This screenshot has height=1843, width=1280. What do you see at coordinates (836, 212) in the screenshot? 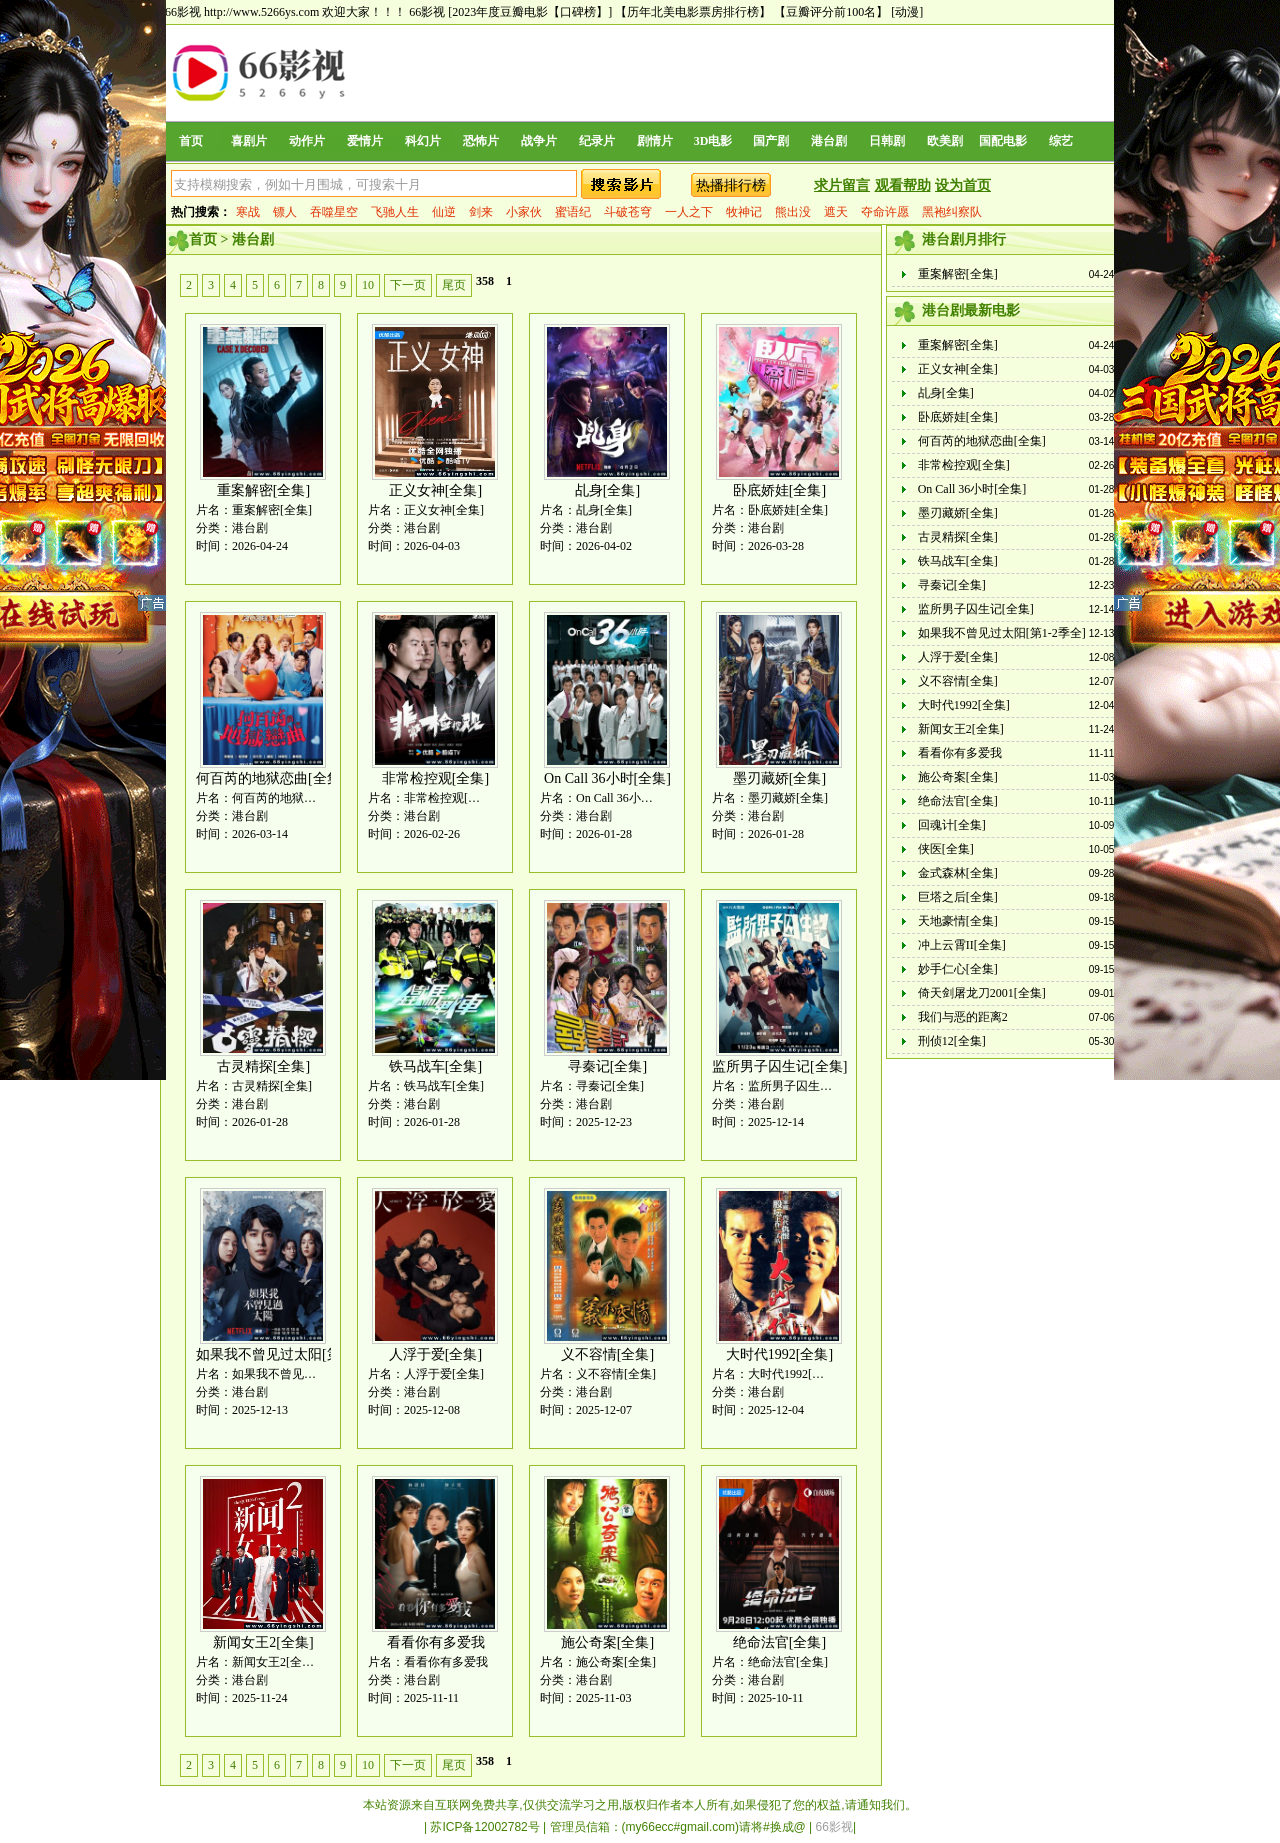
I see `遮天` at bounding box center [836, 212].